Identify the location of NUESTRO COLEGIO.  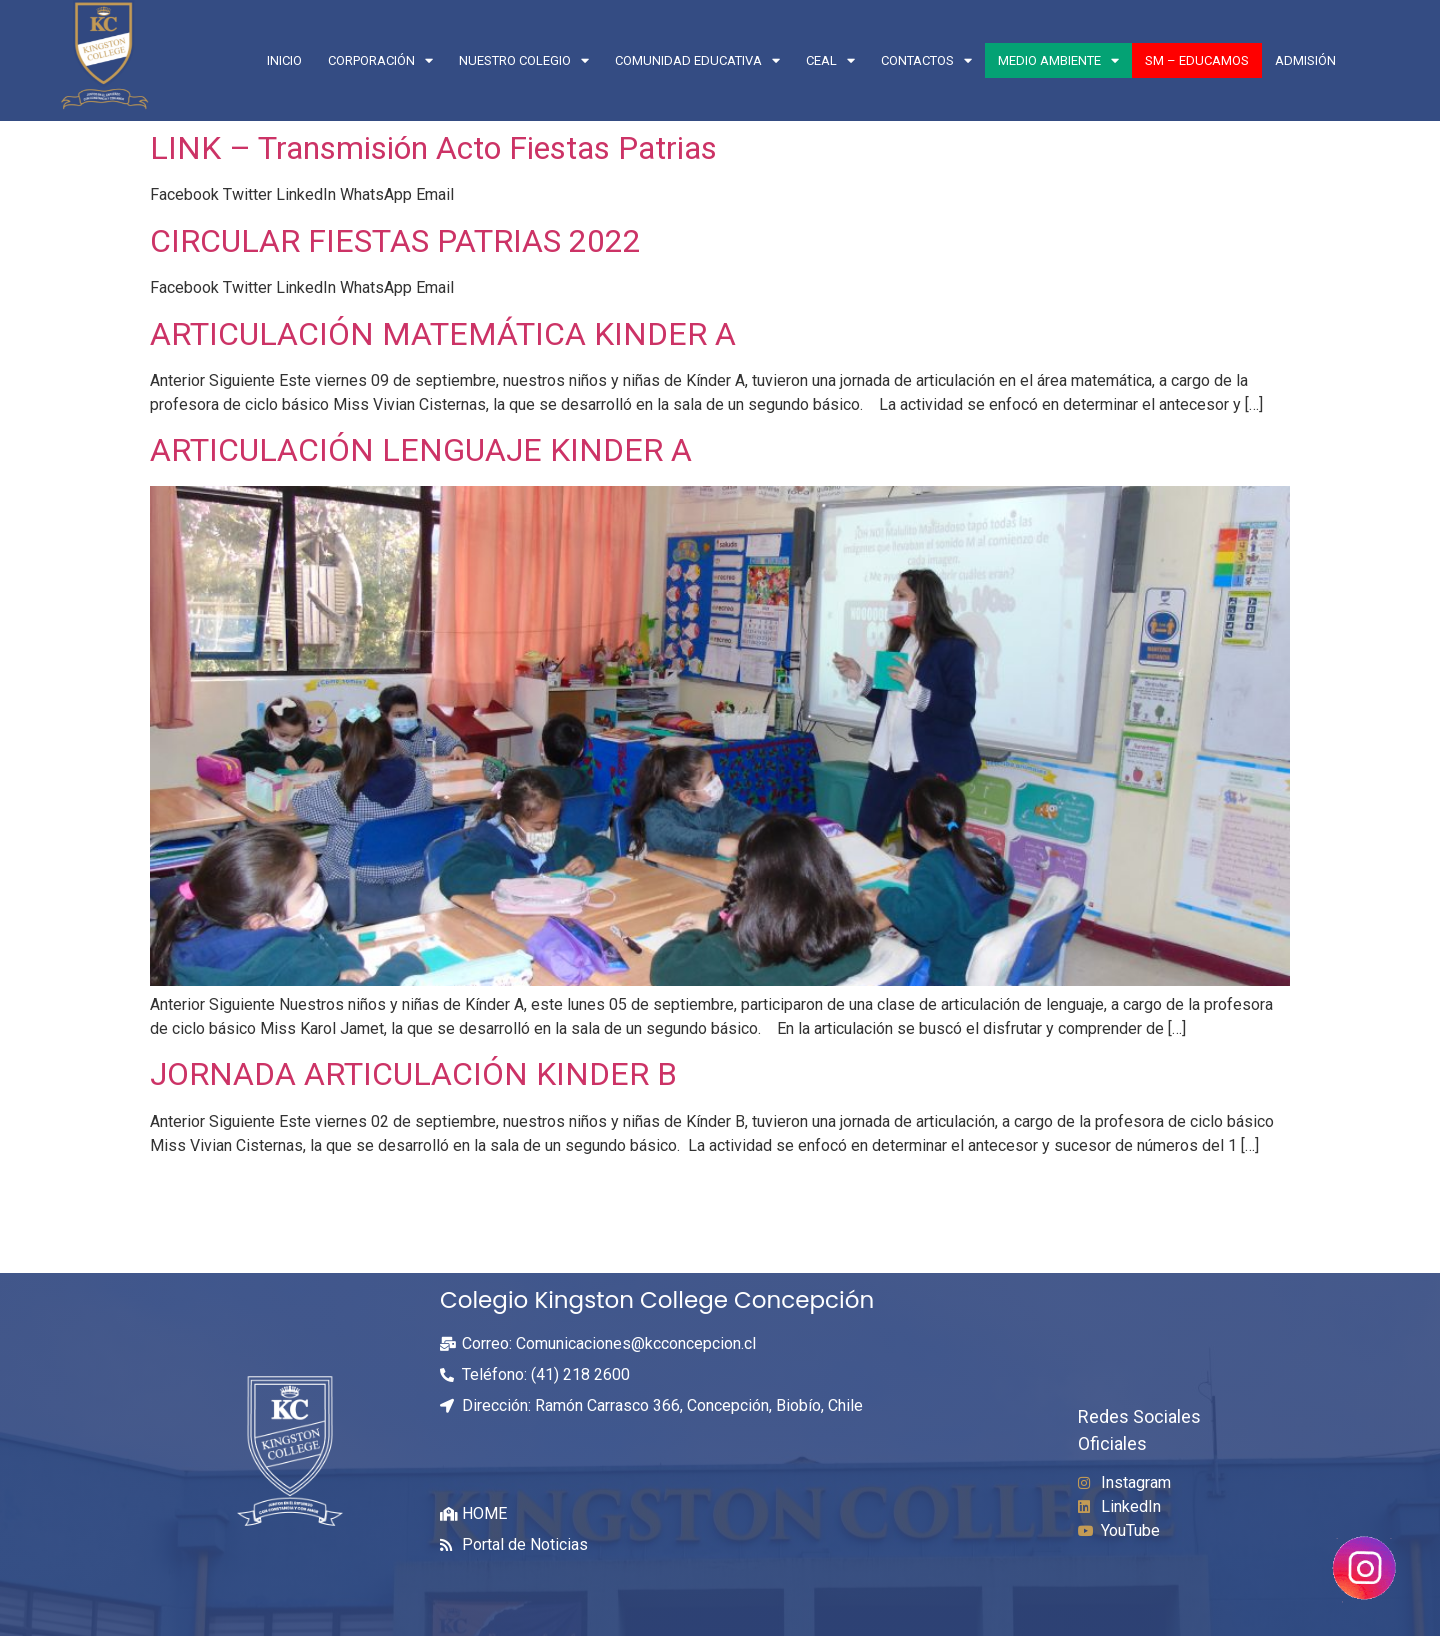
(524, 60).